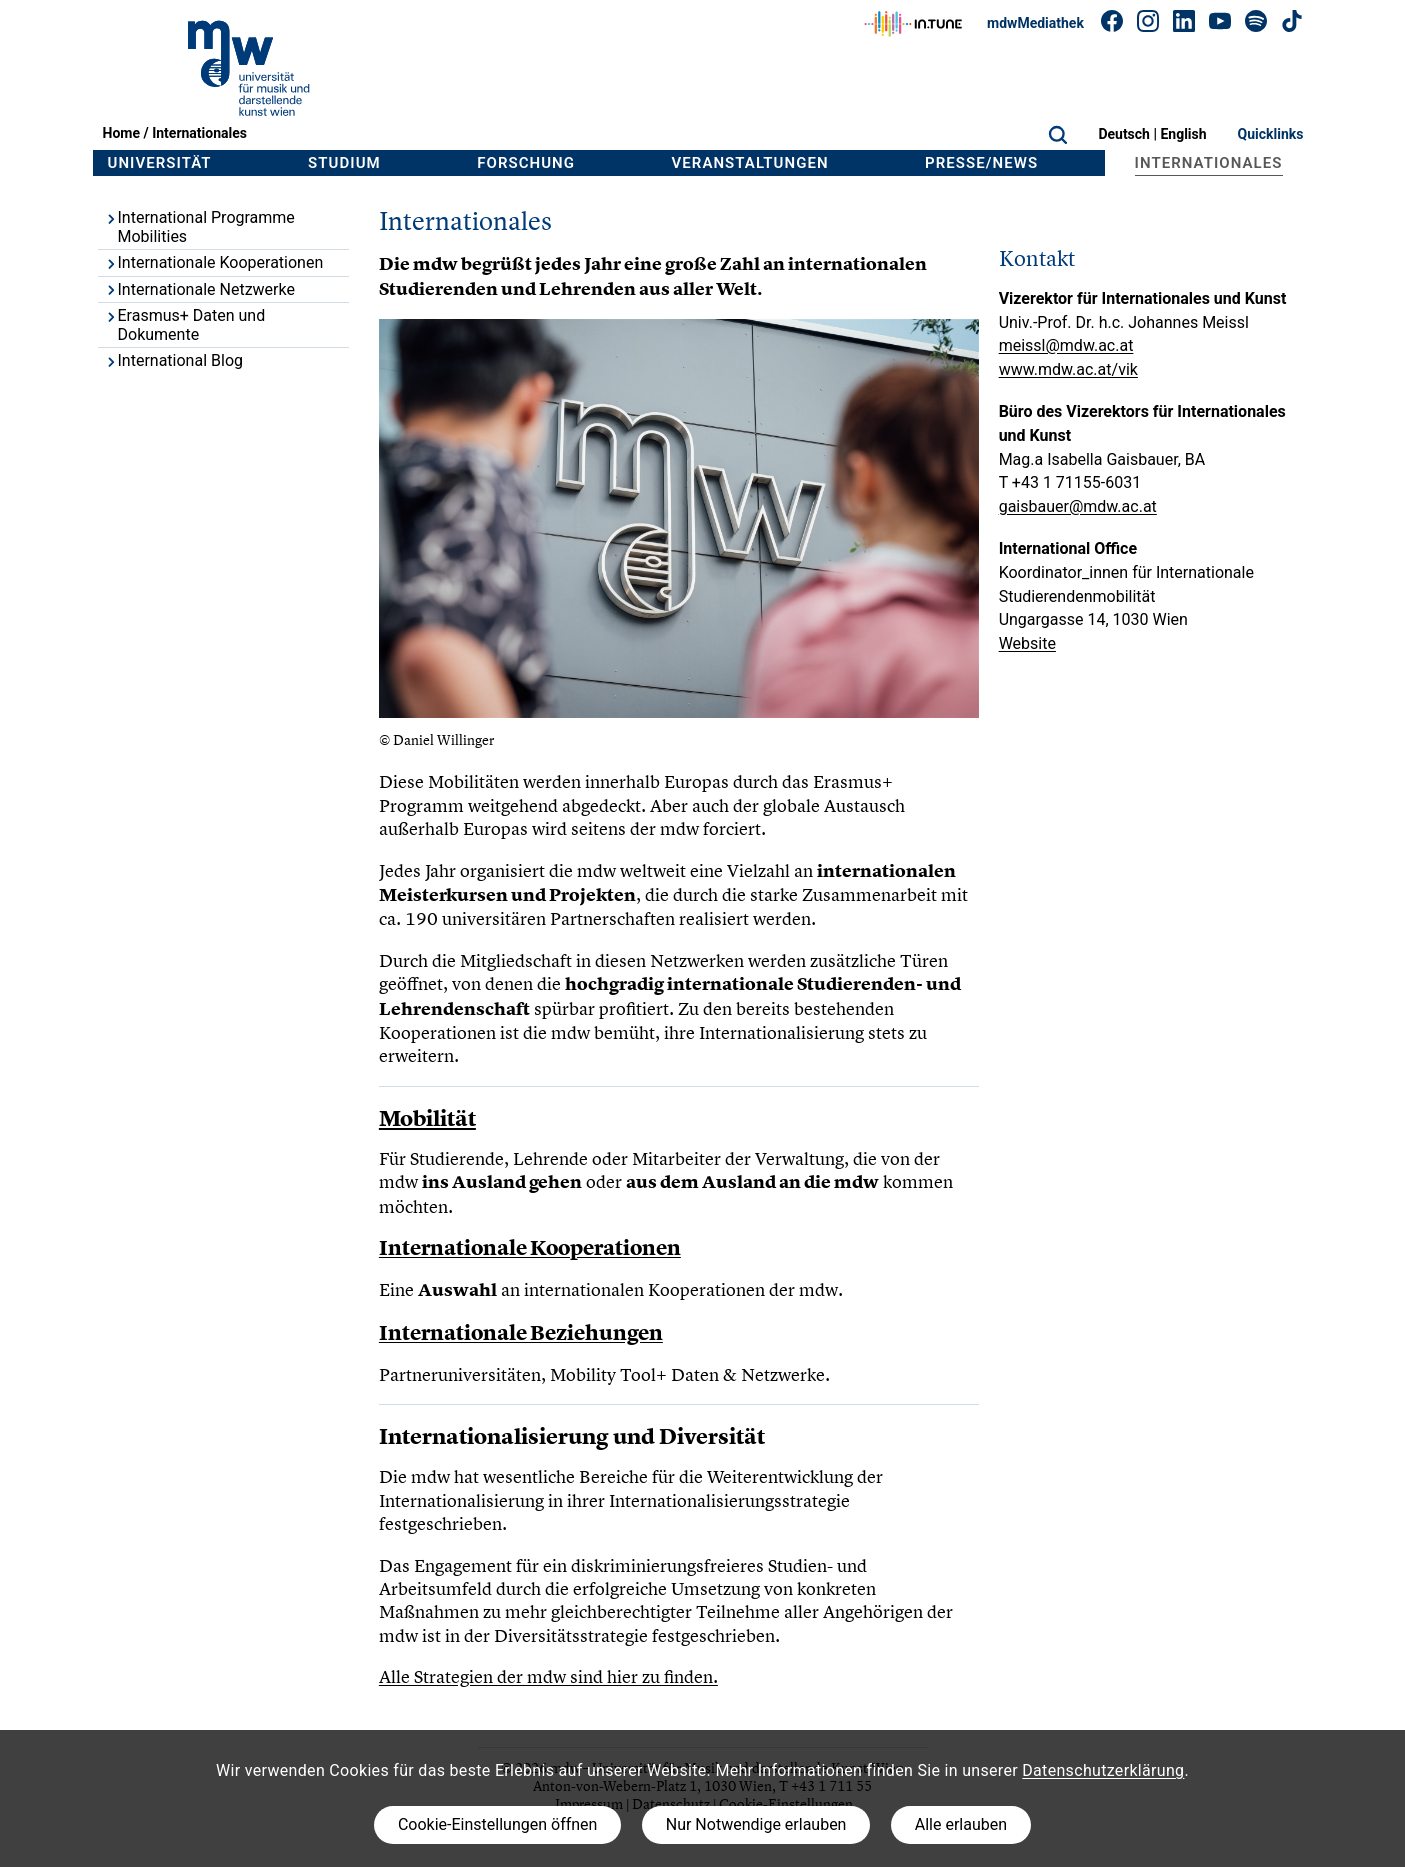 The height and width of the screenshot is (1867, 1405). What do you see at coordinates (1066, 345) in the screenshot?
I see `meissl@mdw.ac.at` at bounding box center [1066, 345].